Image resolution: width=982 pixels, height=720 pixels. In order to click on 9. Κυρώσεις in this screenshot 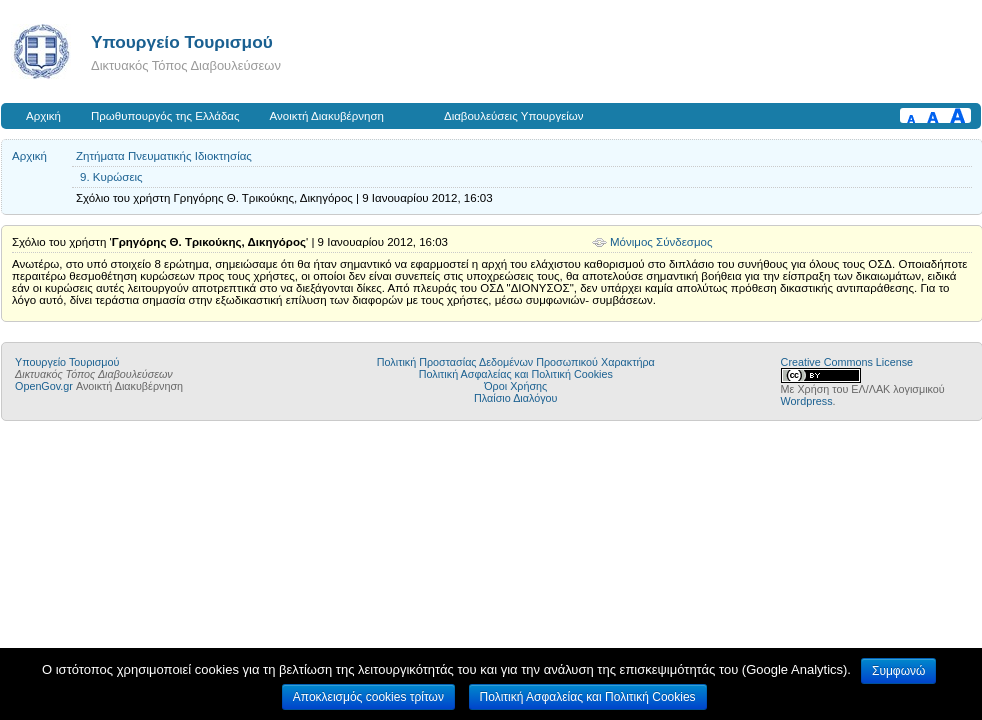, I will do `click(111, 177)`.